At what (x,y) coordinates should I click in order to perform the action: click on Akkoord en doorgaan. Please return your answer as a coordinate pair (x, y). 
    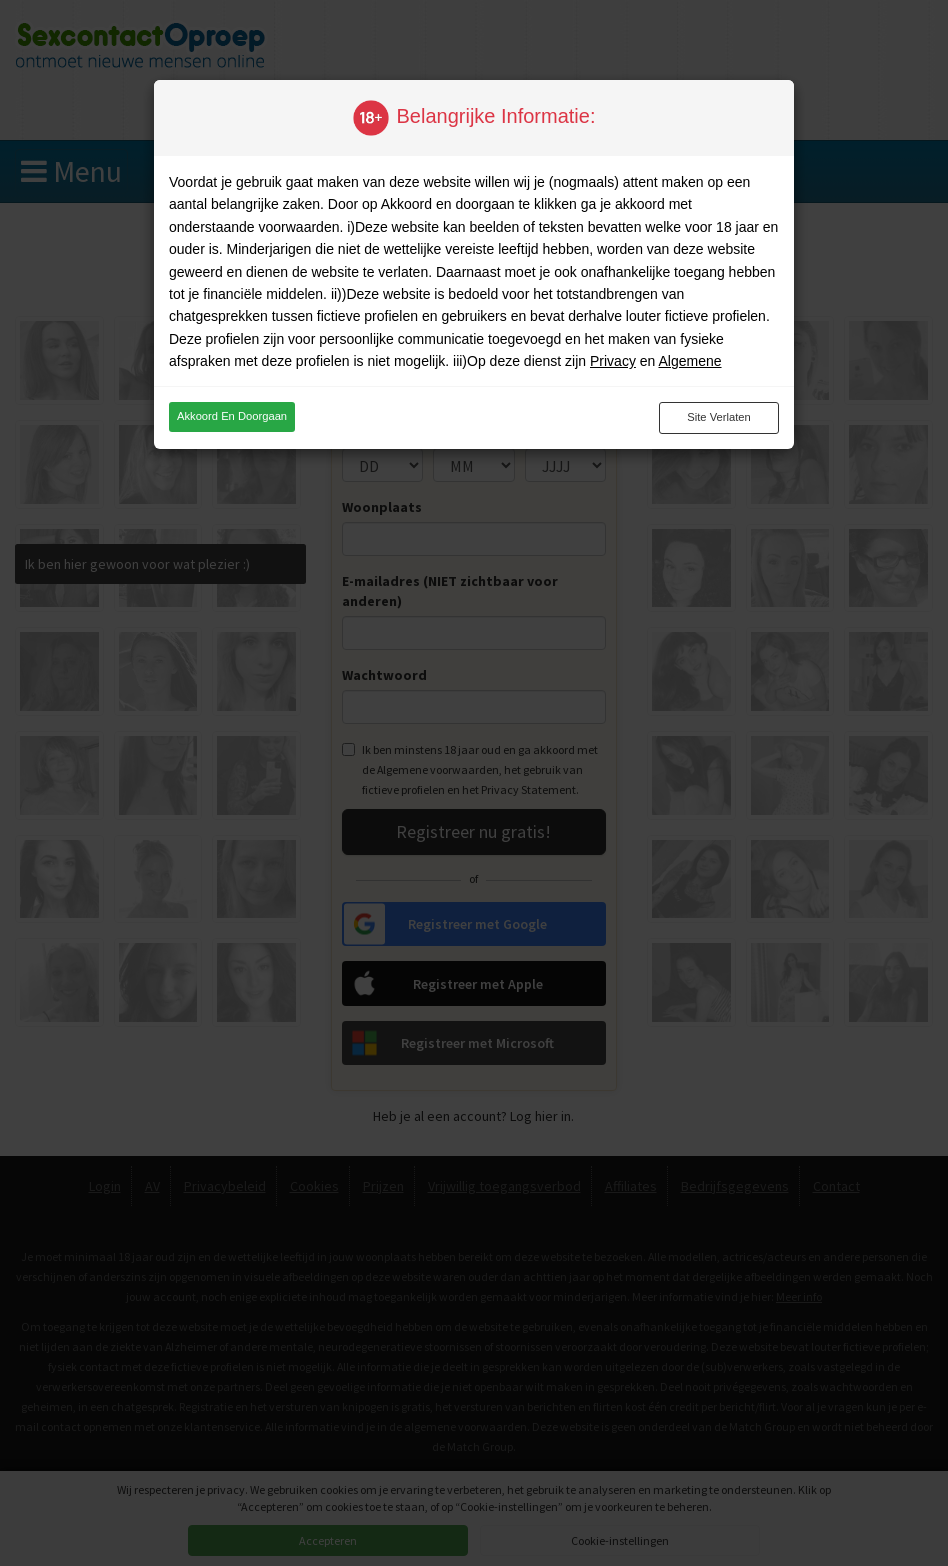
    Looking at the image, I should click on (232, 416).